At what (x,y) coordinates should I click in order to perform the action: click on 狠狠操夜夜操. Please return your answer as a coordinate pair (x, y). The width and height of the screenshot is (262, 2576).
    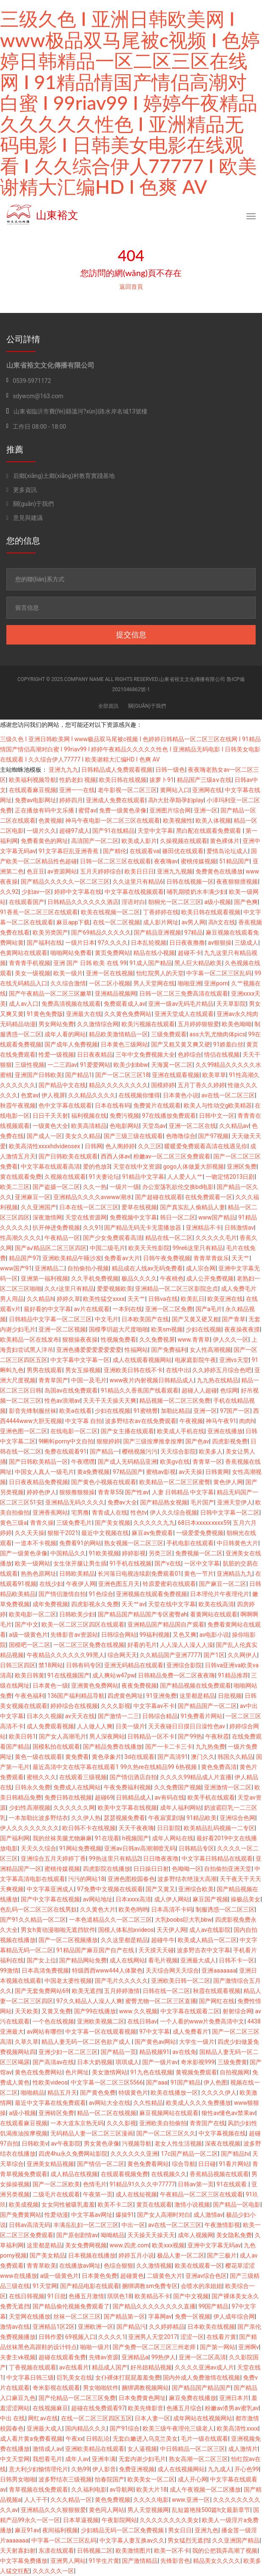
    Looking at the image, I should click on (80, 1339).